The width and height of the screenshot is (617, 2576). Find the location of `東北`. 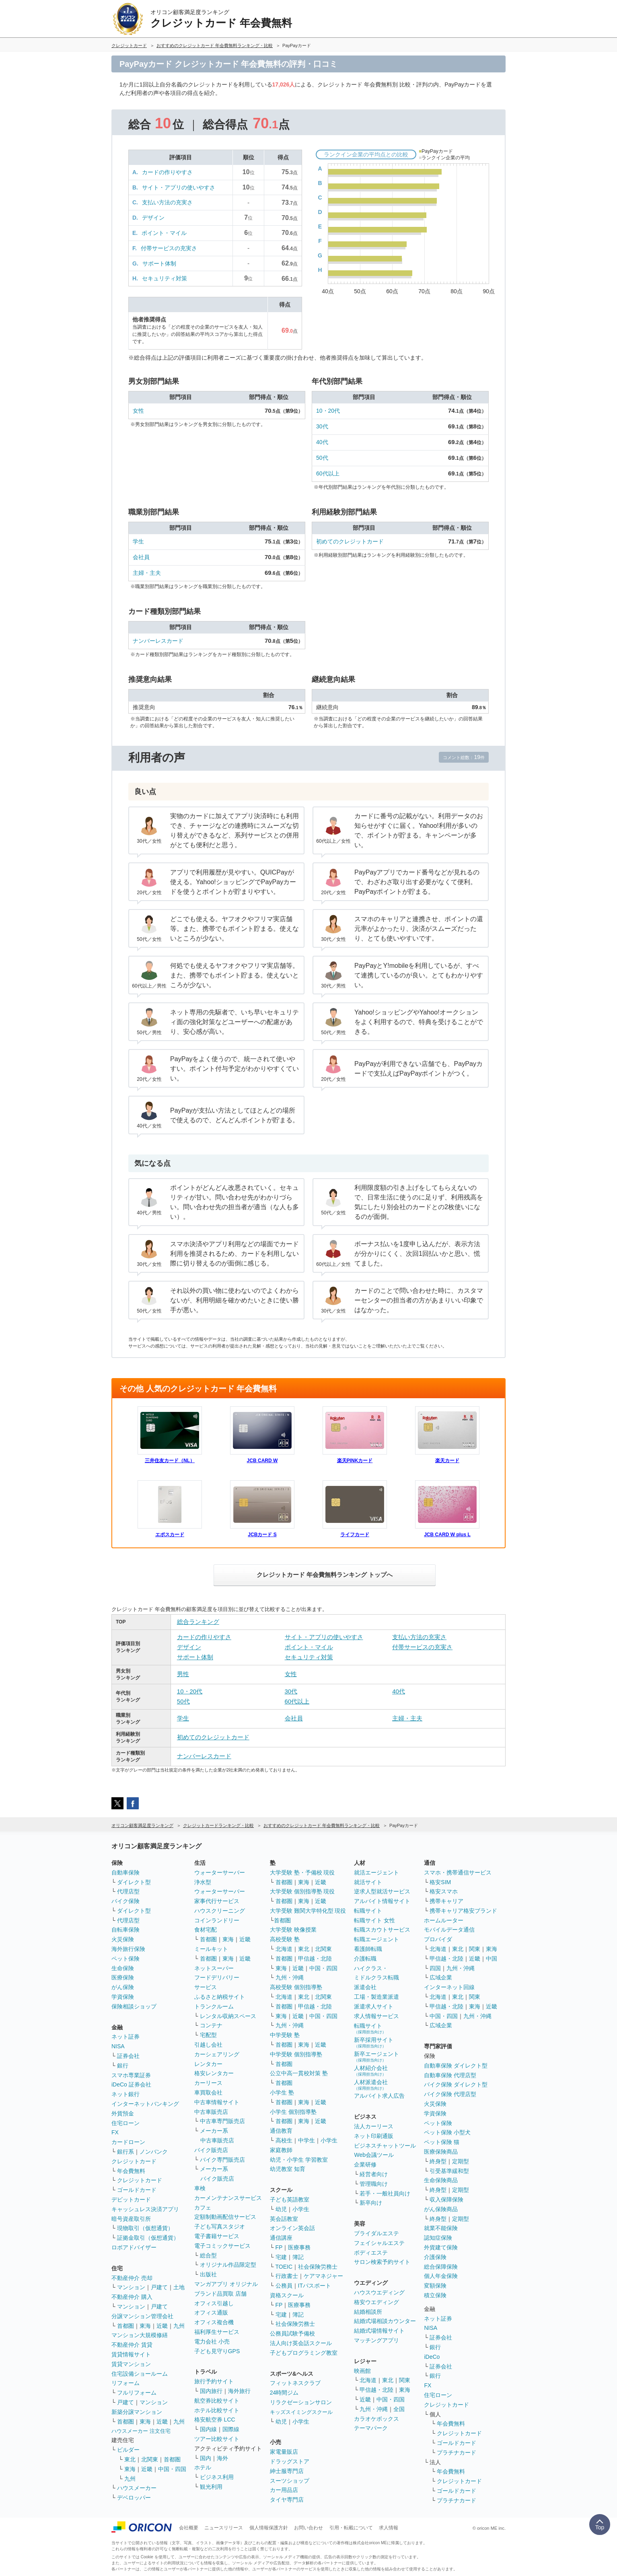

東北 is located at coordinates (130, 2459).